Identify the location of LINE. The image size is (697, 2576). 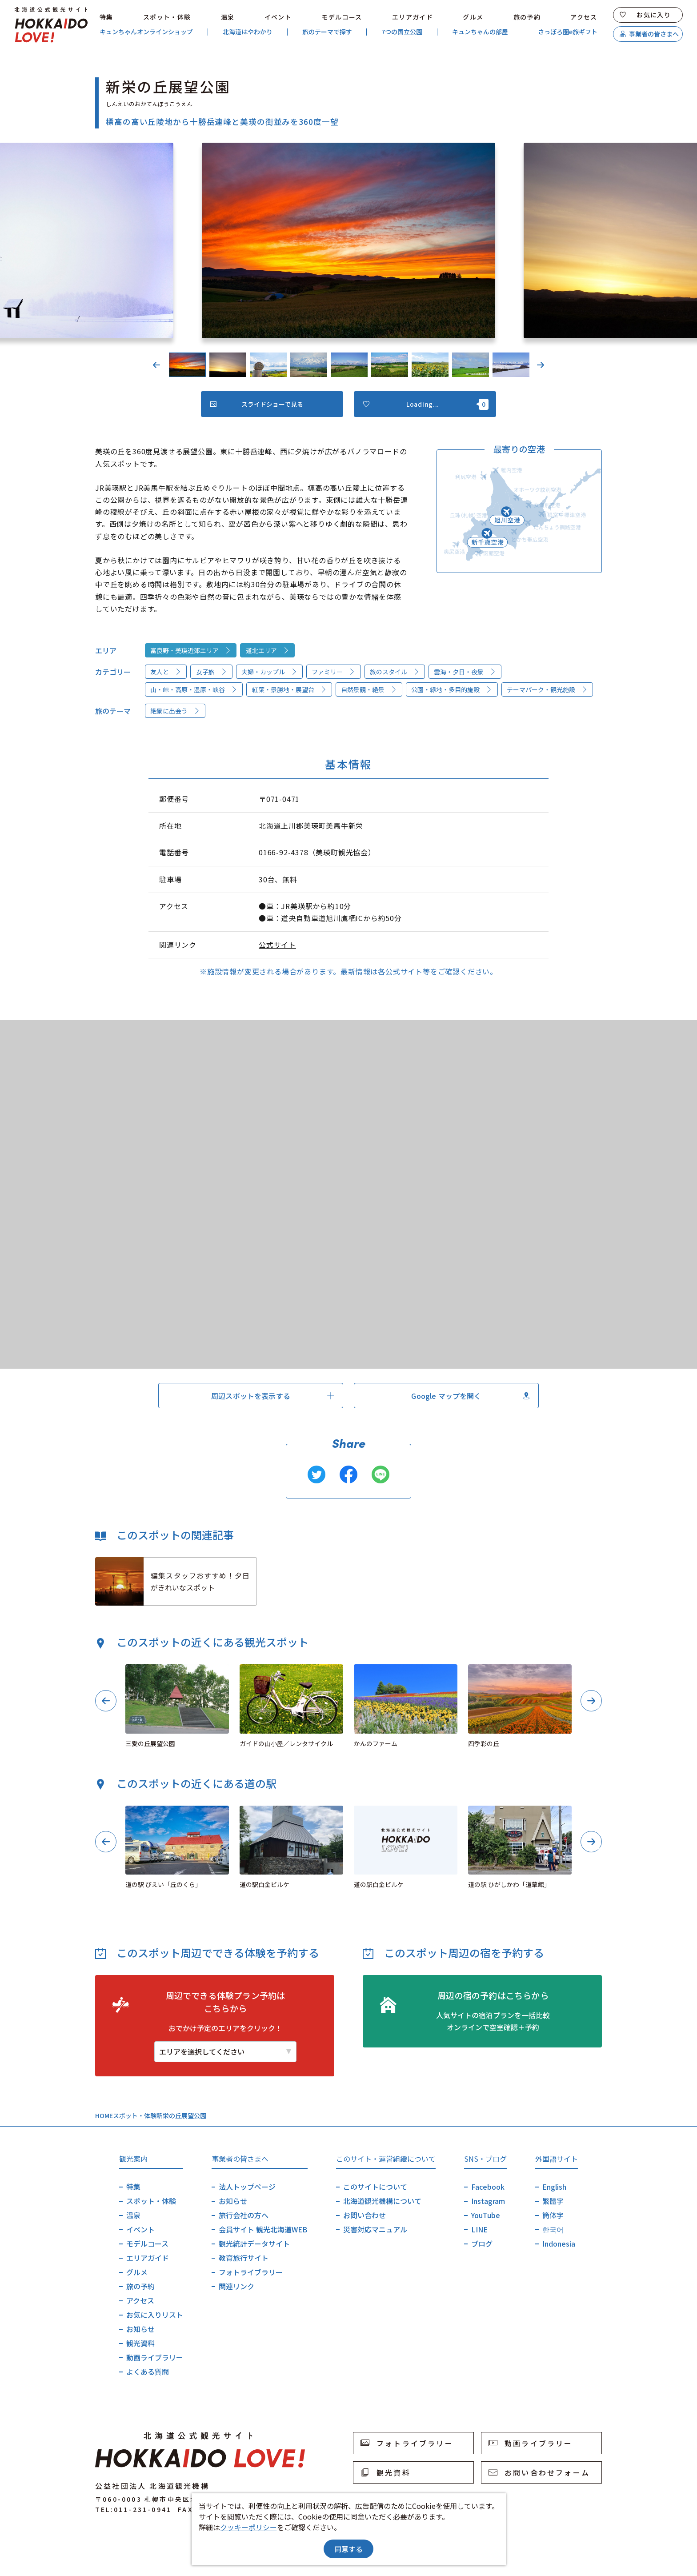
(479, 2229).